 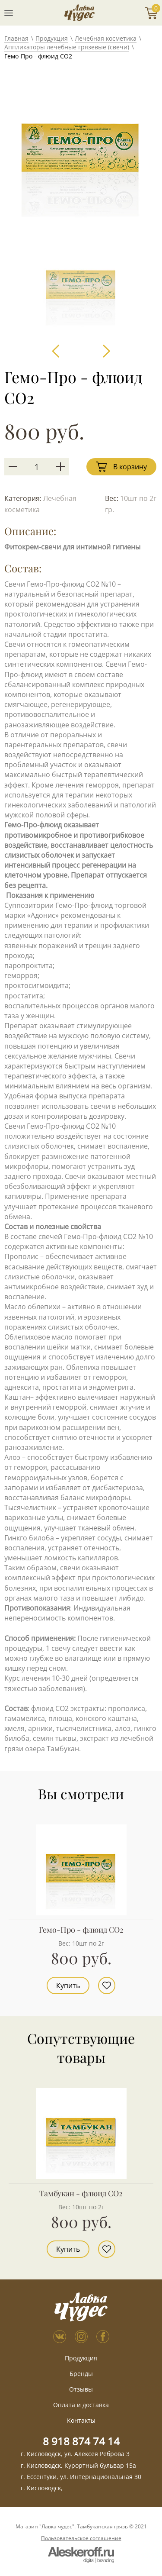 I want to click on Алоэ, so click(x=13, y=1457).